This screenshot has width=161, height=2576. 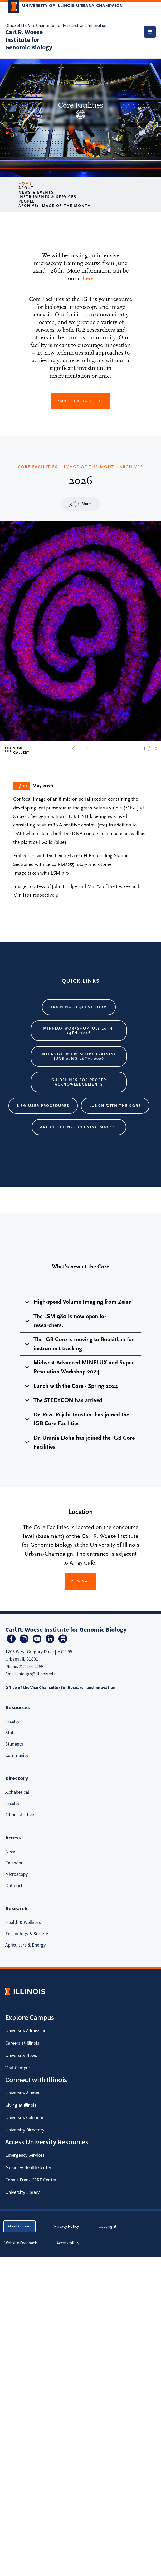 I want to click on University Library, so click(x=22, y=2192).